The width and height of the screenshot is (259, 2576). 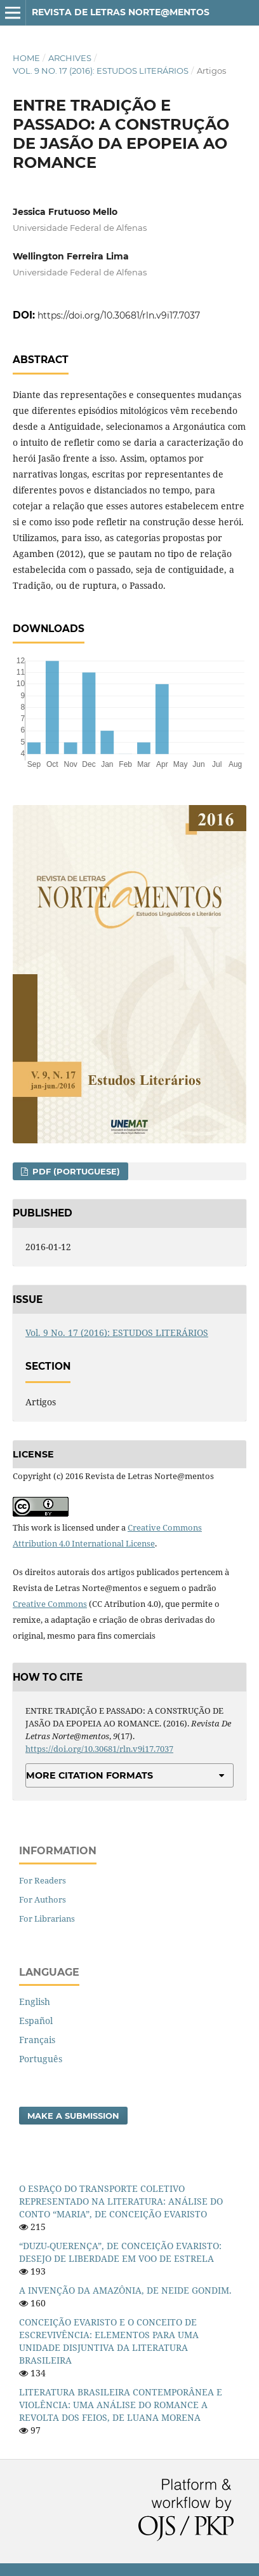 What do you see at coordinates (120, 2404) in the screenshot?
I see `LITERATURA BRASILEIRA CONTEMPORÂNEA E VIOLÊNCIA: UMA ANÁLISE DO ROMANCE A REVOLTA DOS FEIOS, DE LUANA MORENA` at bounding box center [120, 2404].